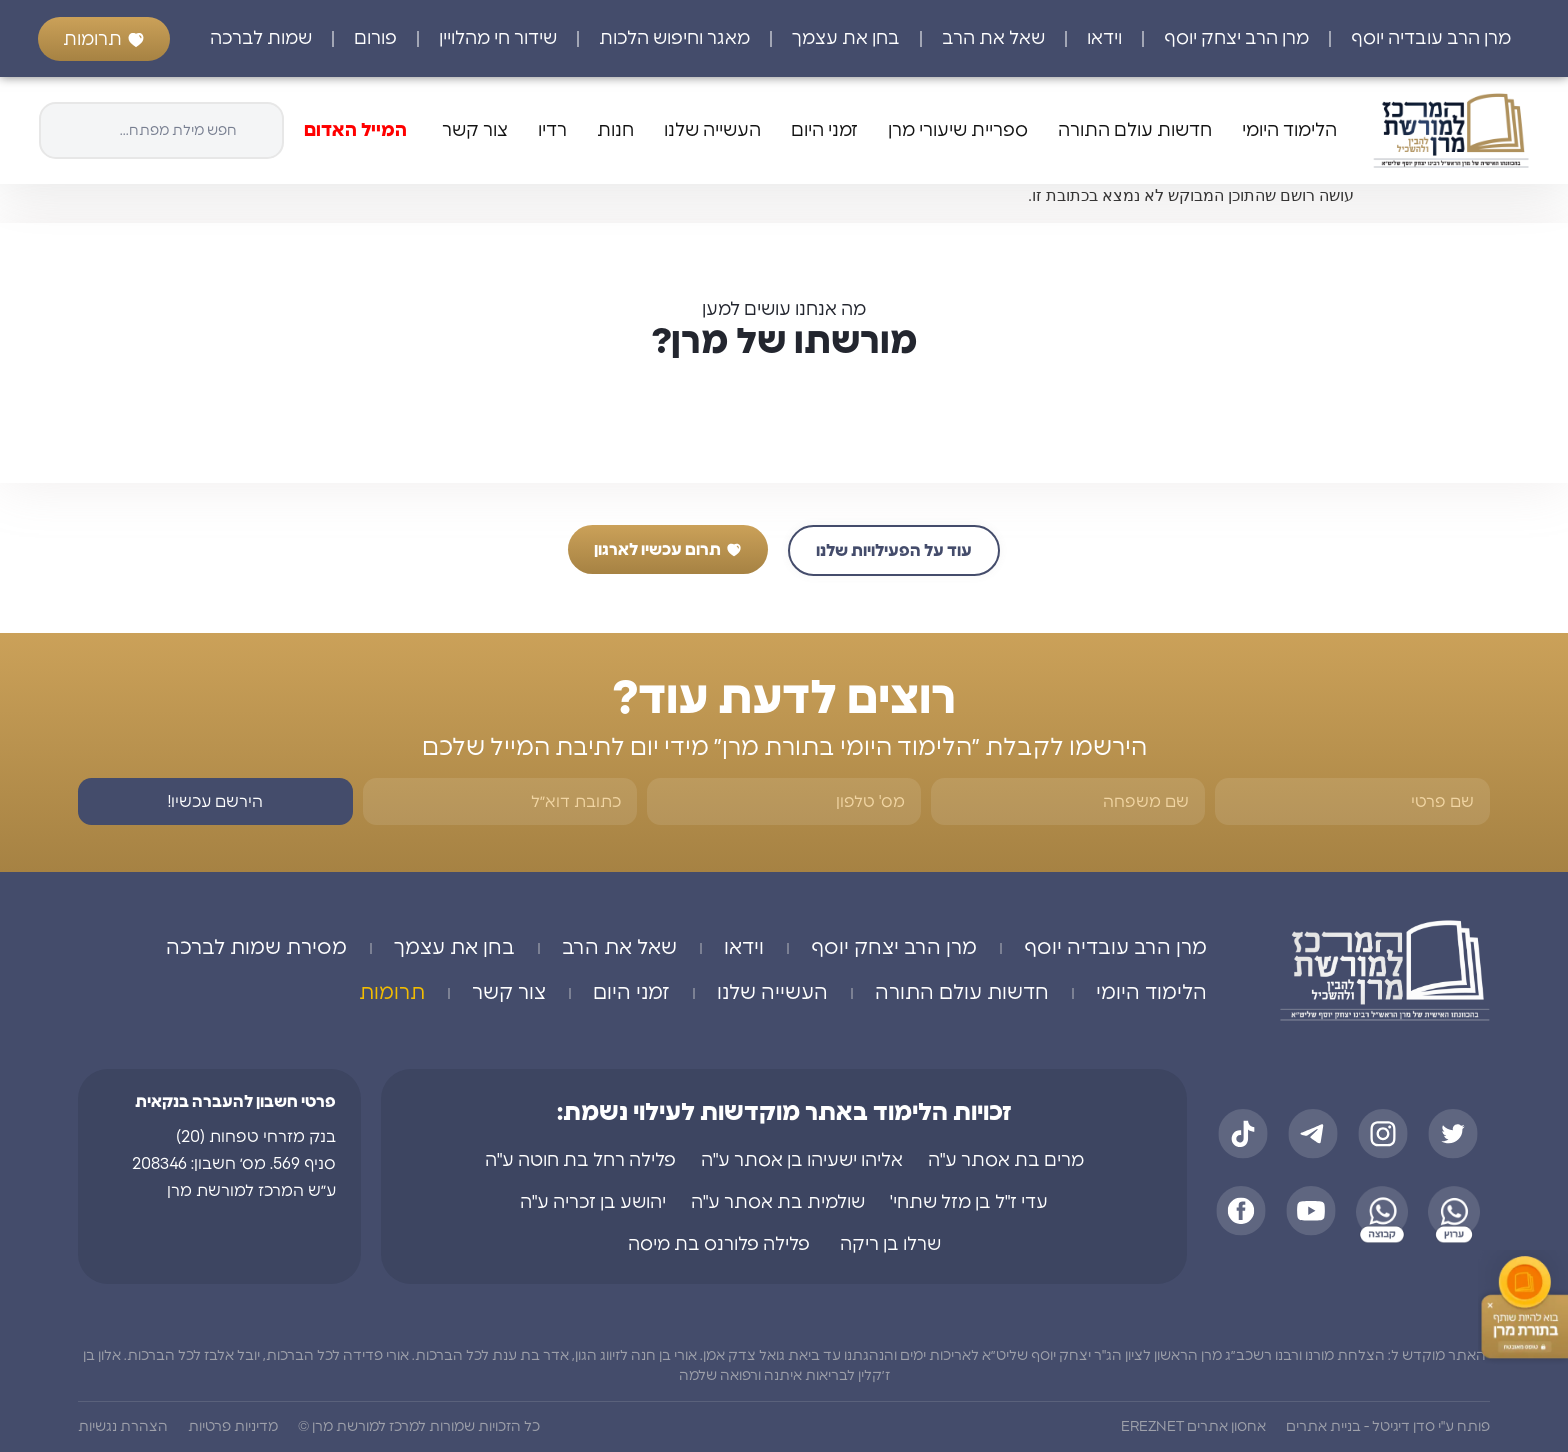  Describe the element at coordinates (233, 1427) in the screenshot. I see `מדיניות פרטיות` at that location.